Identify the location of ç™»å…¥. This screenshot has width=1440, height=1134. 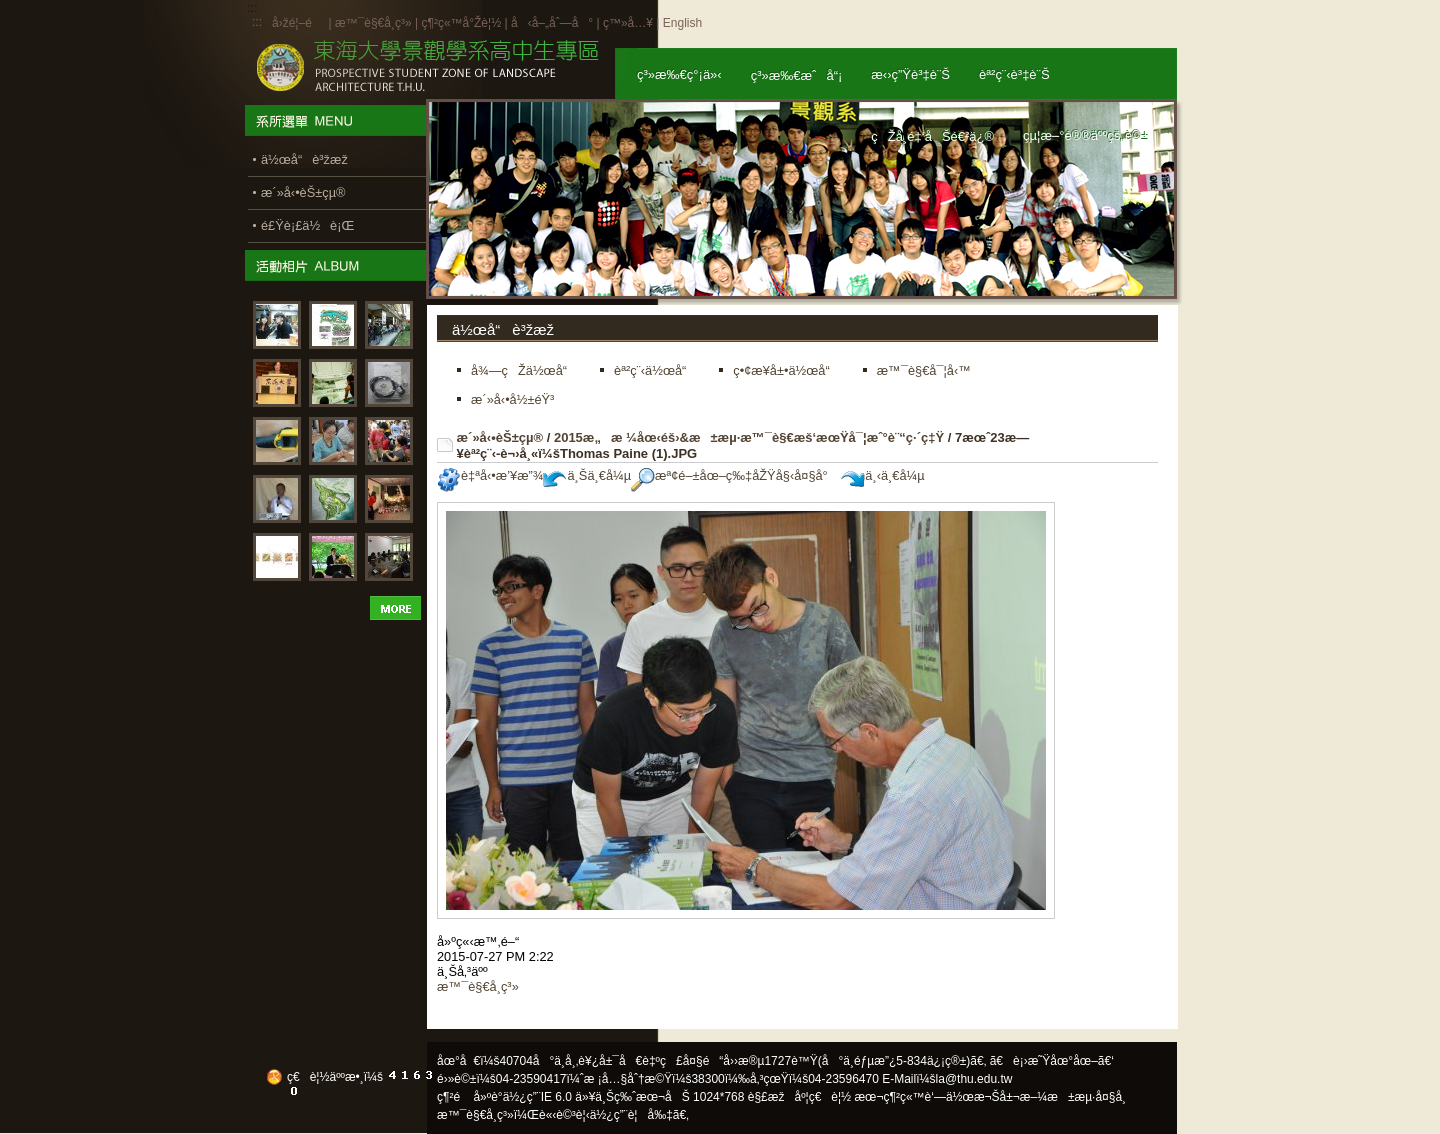
(628, 23).